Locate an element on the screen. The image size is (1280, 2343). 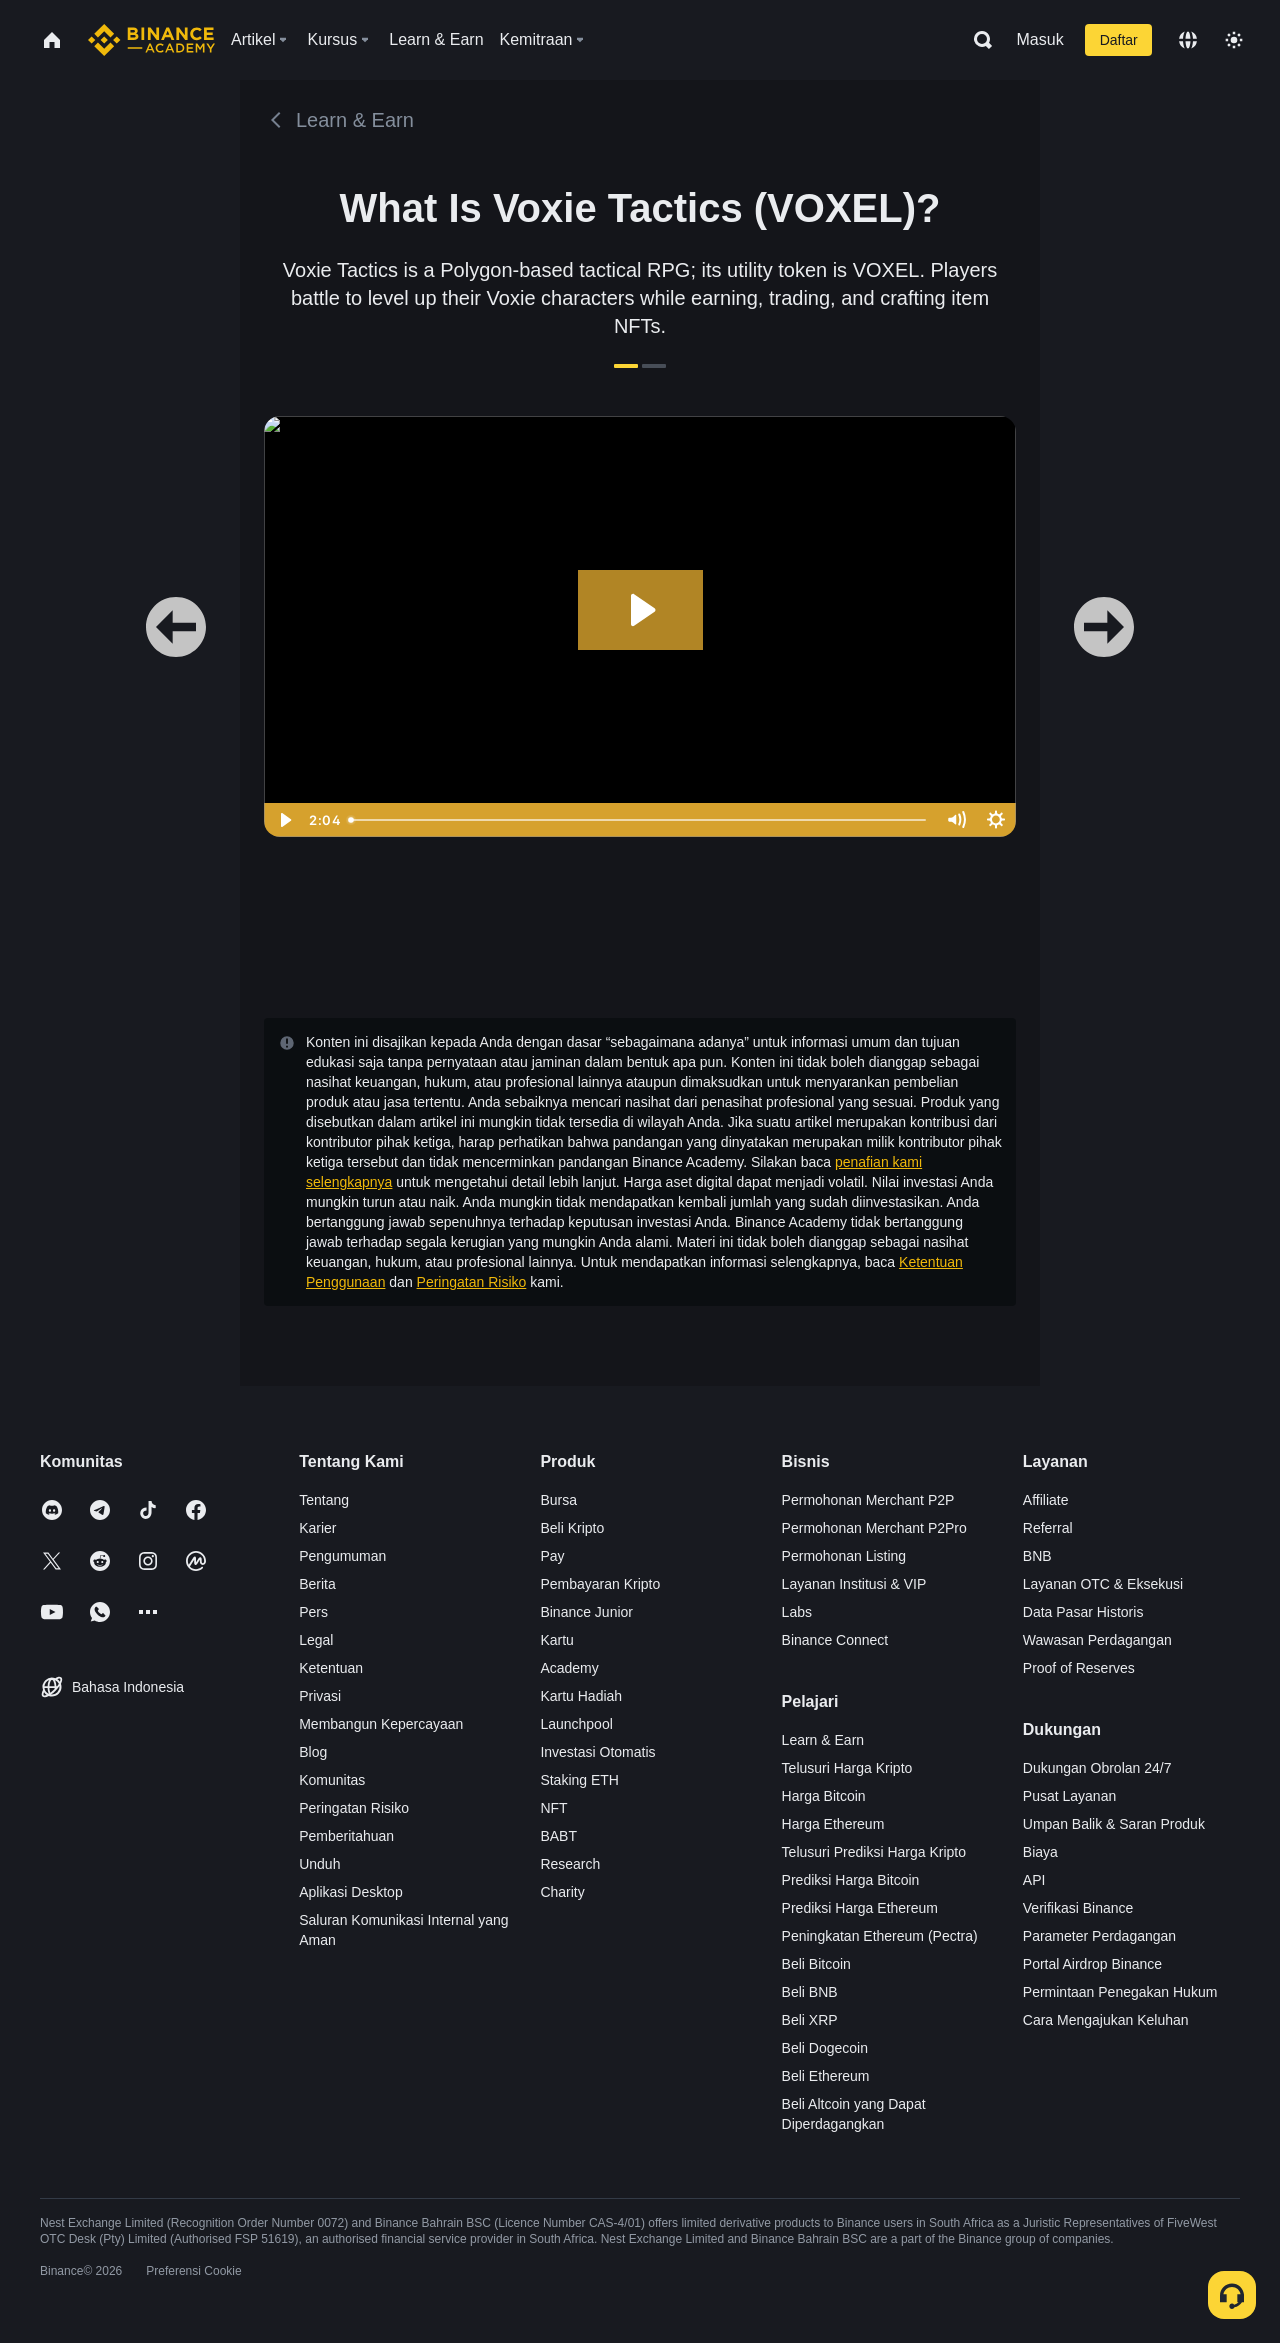
[Toggle theme] is located at coordinates (1234, 40).